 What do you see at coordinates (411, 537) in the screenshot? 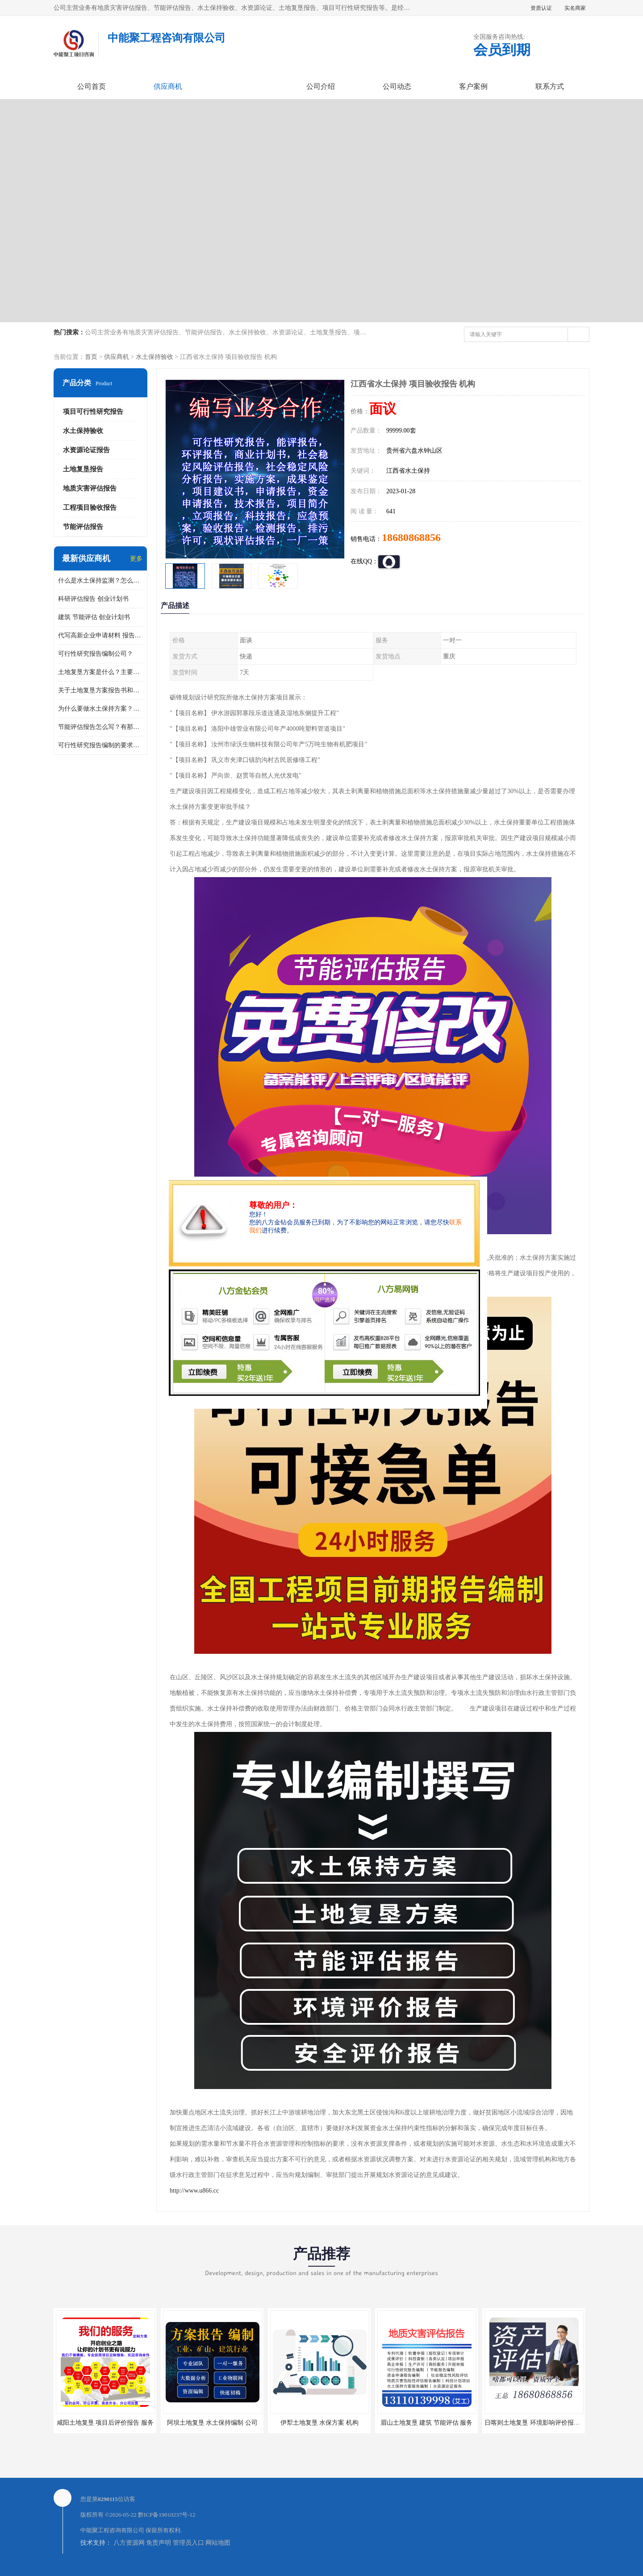
I see `18680868856` at bounding box center [411, 537].